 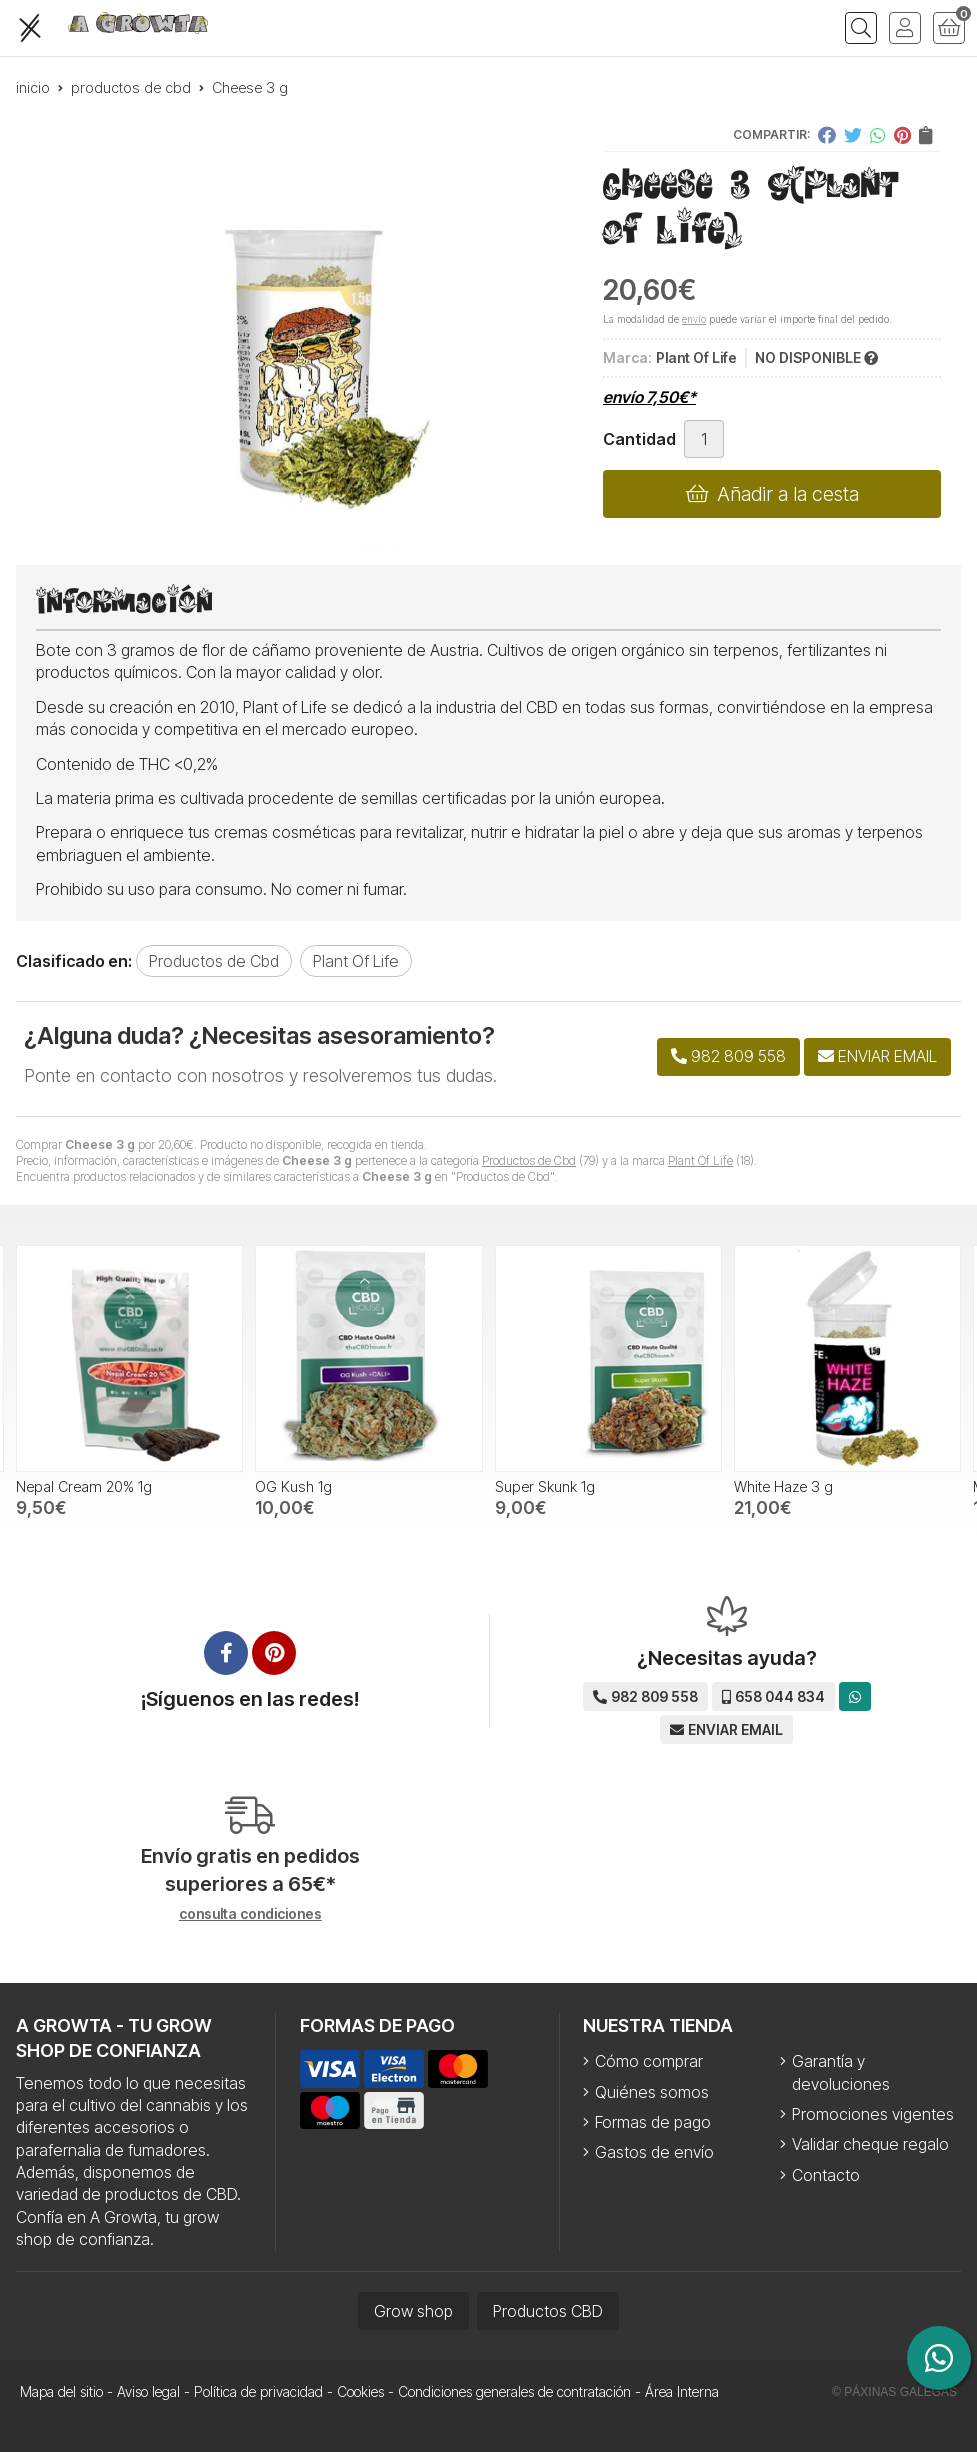 I want to click on Validar cheque regalo, so click(x=870, y=2144).